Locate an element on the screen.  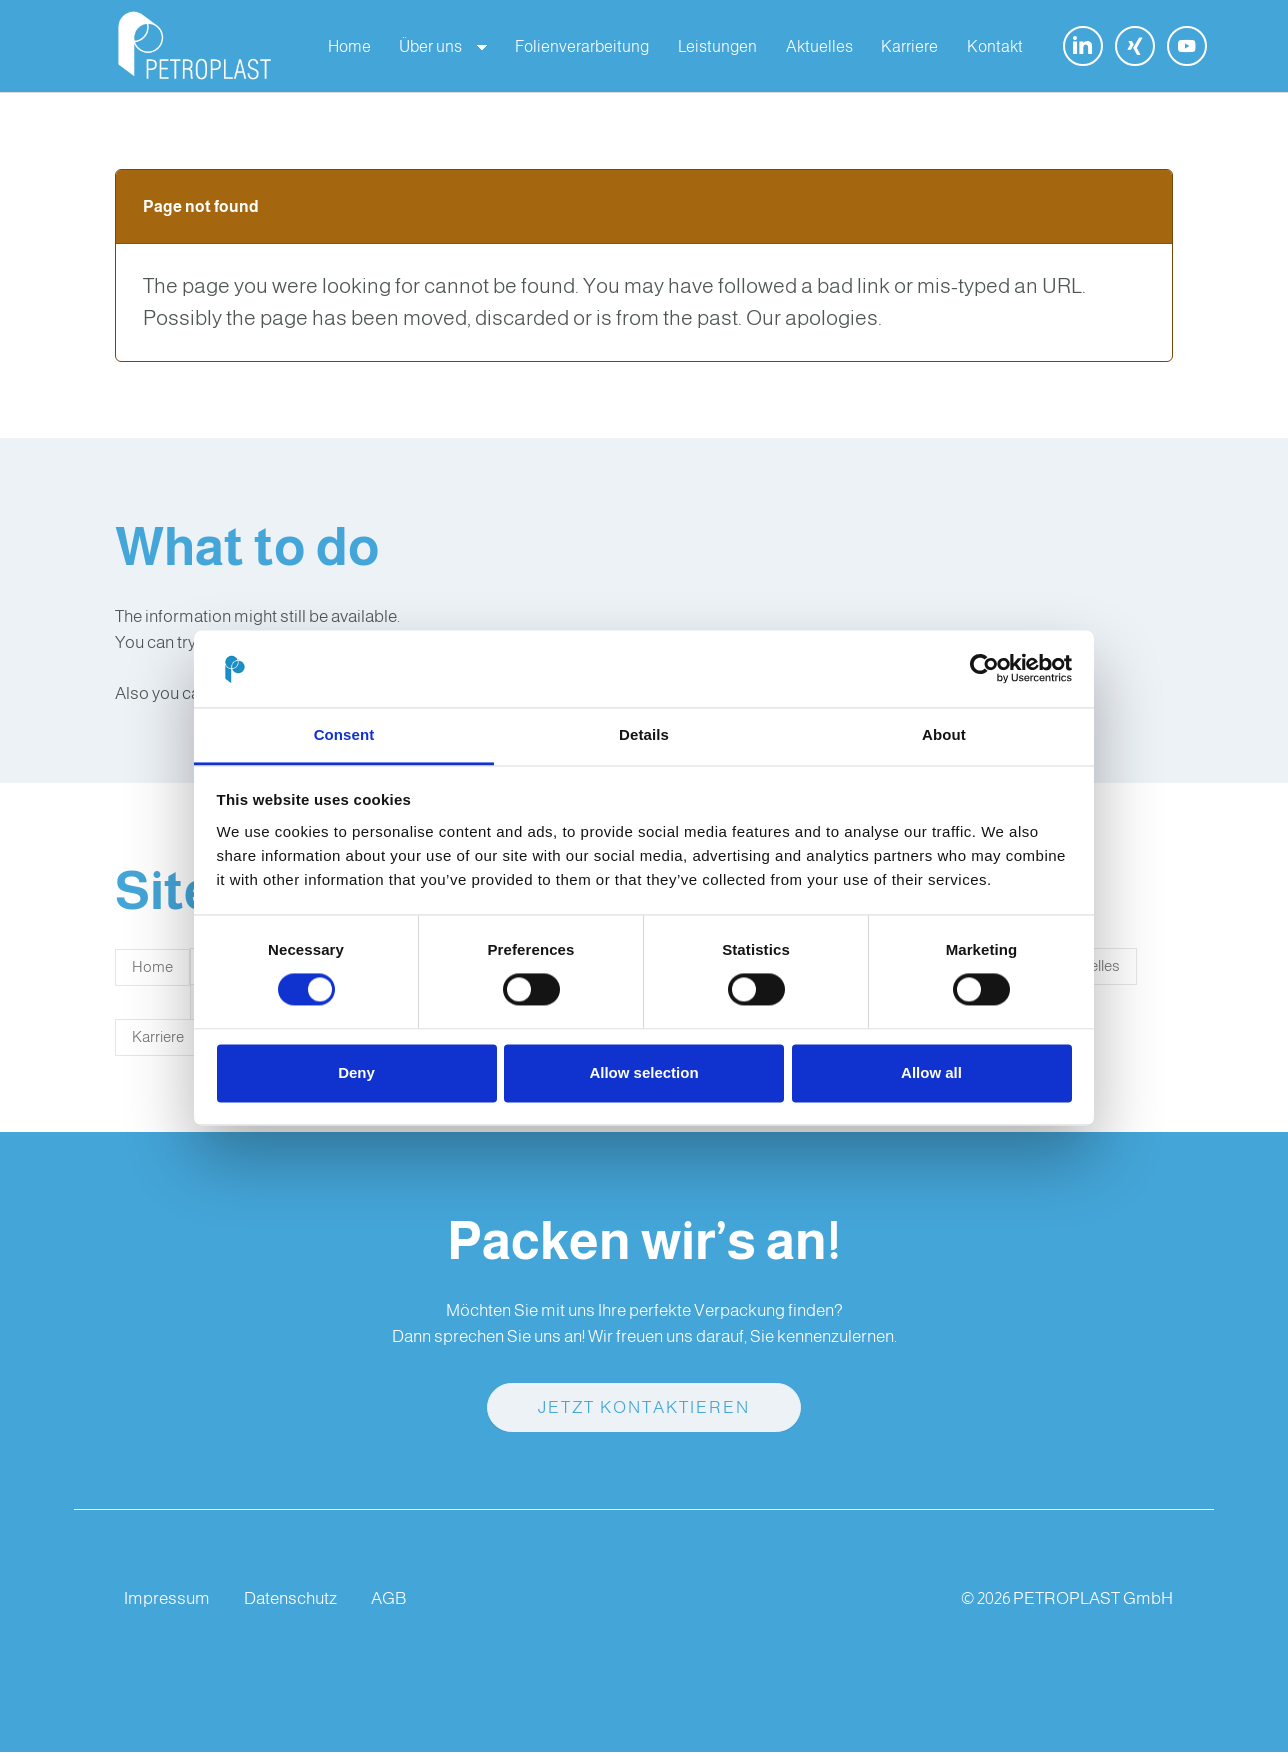
Home is located at coordinates (152, 971).